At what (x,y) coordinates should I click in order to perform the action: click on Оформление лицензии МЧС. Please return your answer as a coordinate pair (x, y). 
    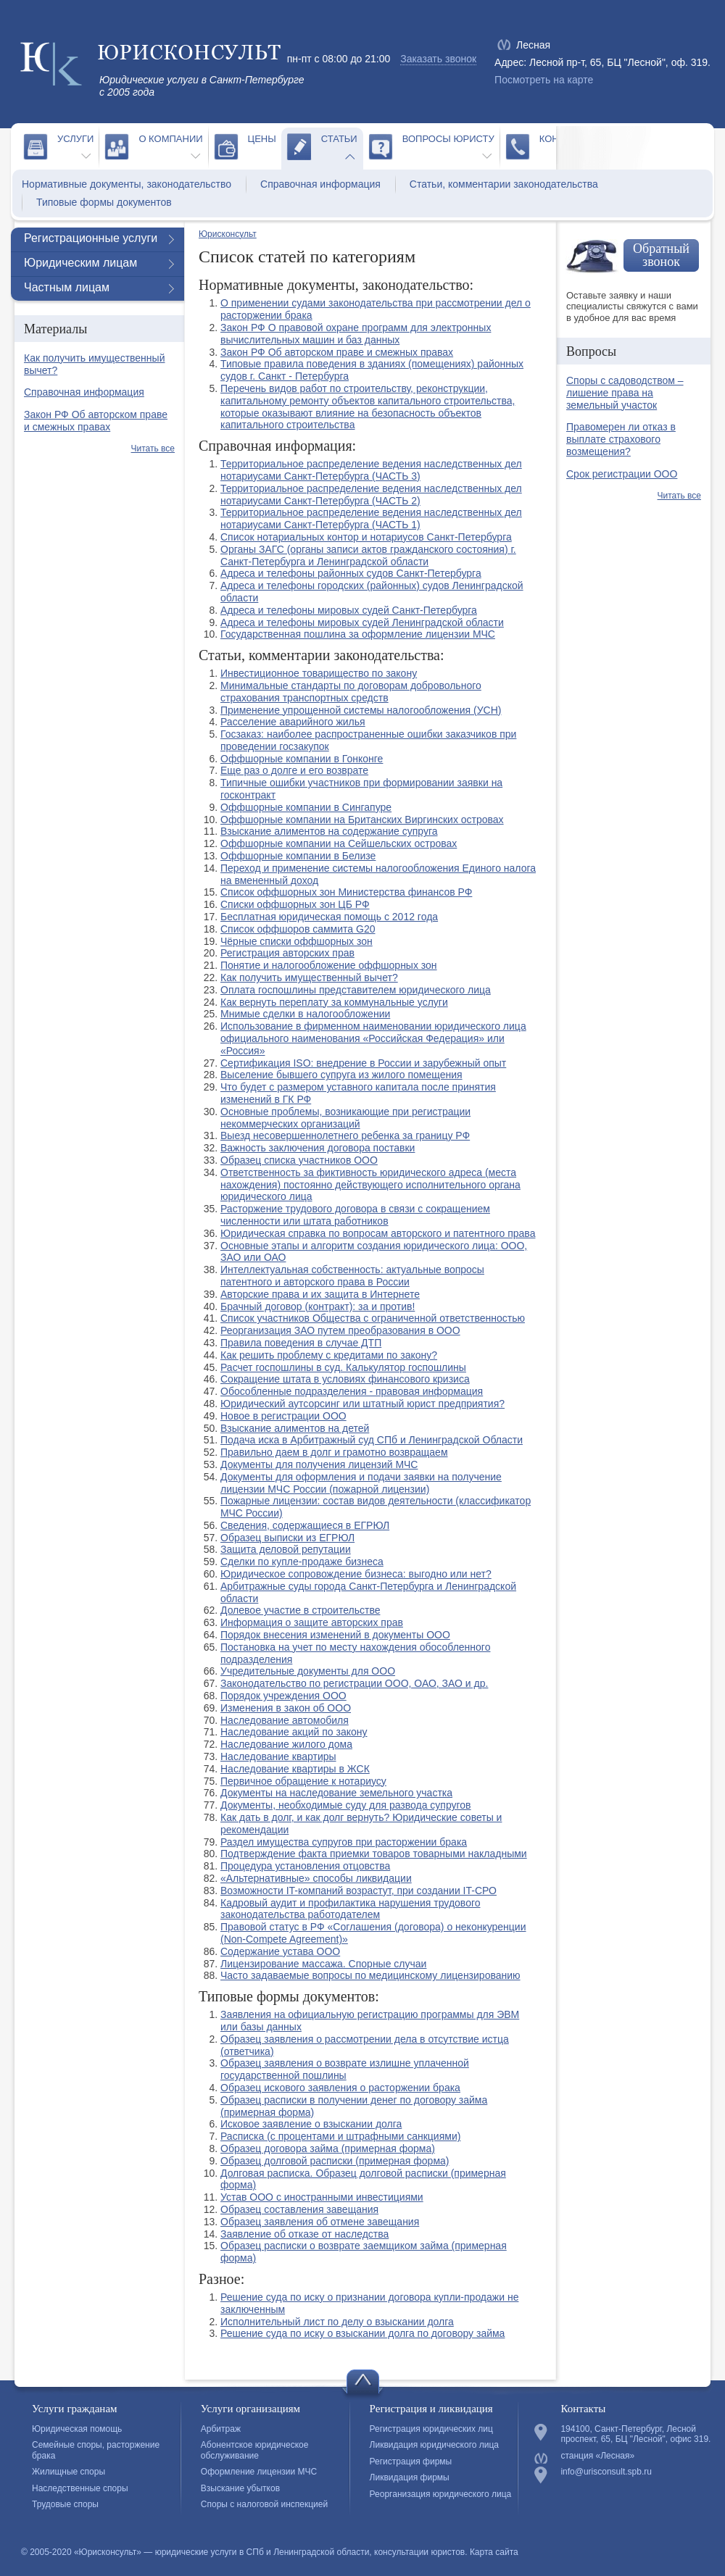
    Looking at the image, I should click on (259, 2472).